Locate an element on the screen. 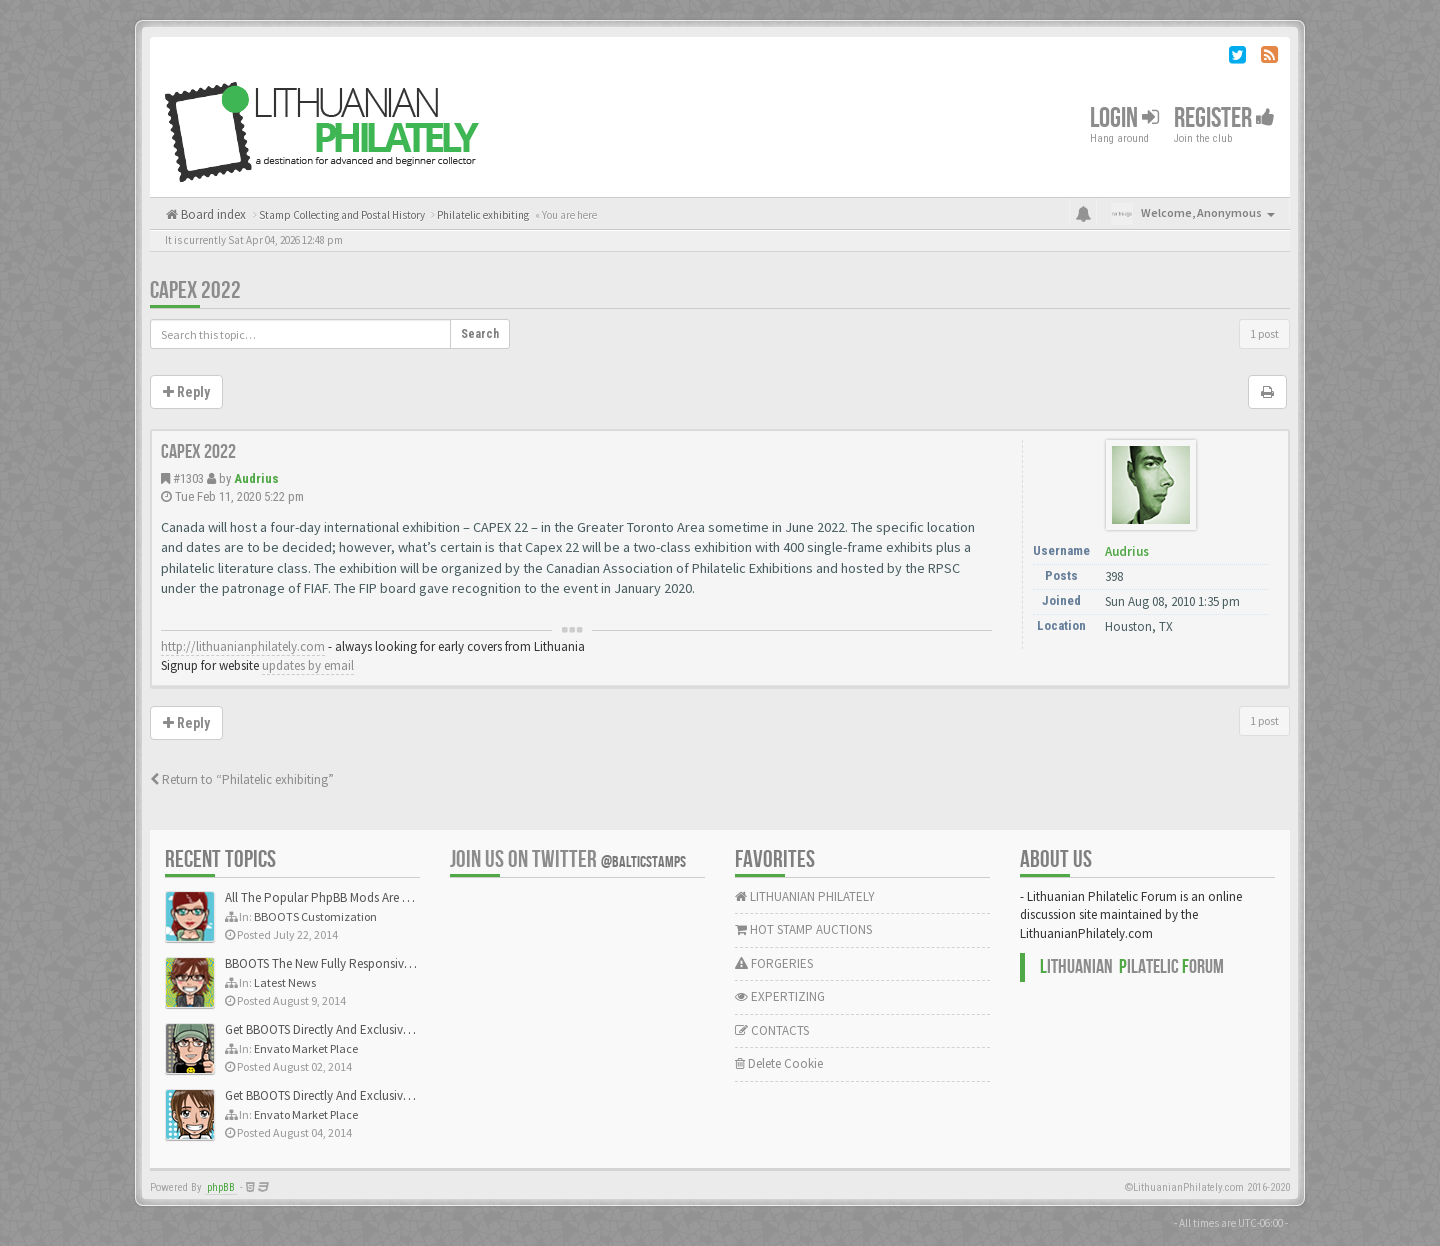 The image size is (1440, 1246). #1303 is located at coordinates (188, 478).